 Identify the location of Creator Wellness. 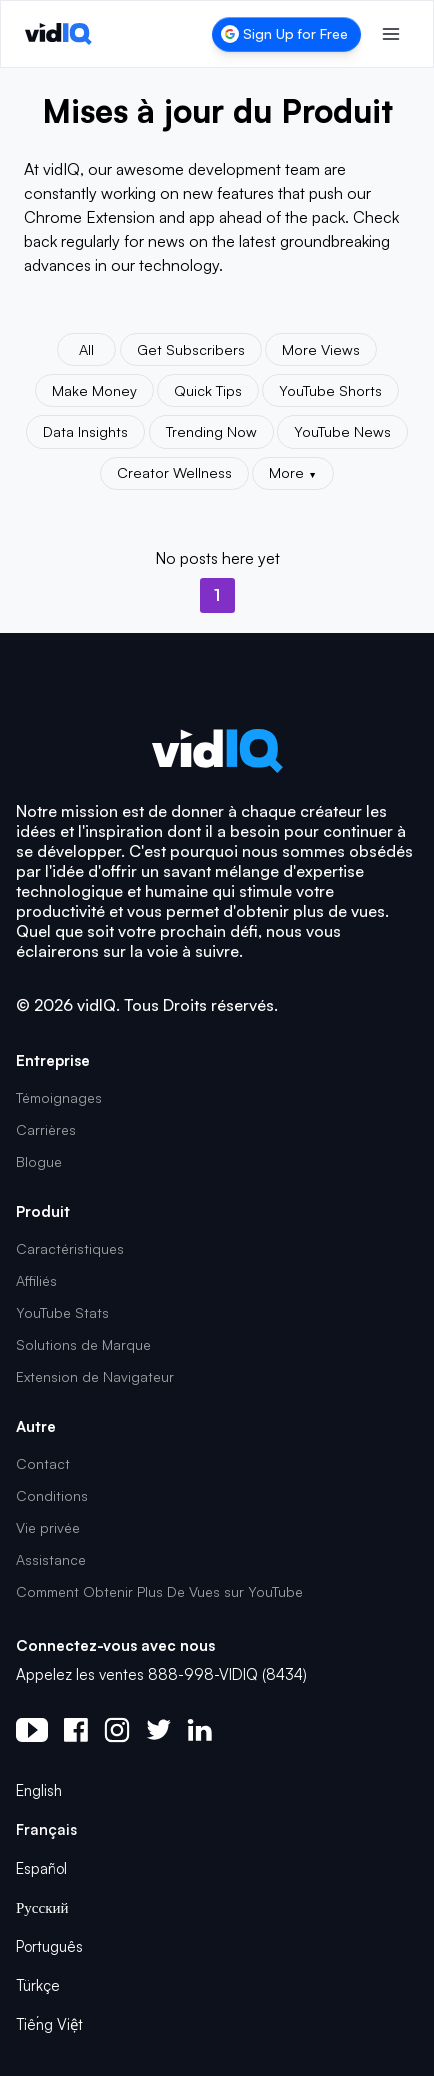
(174, 472).